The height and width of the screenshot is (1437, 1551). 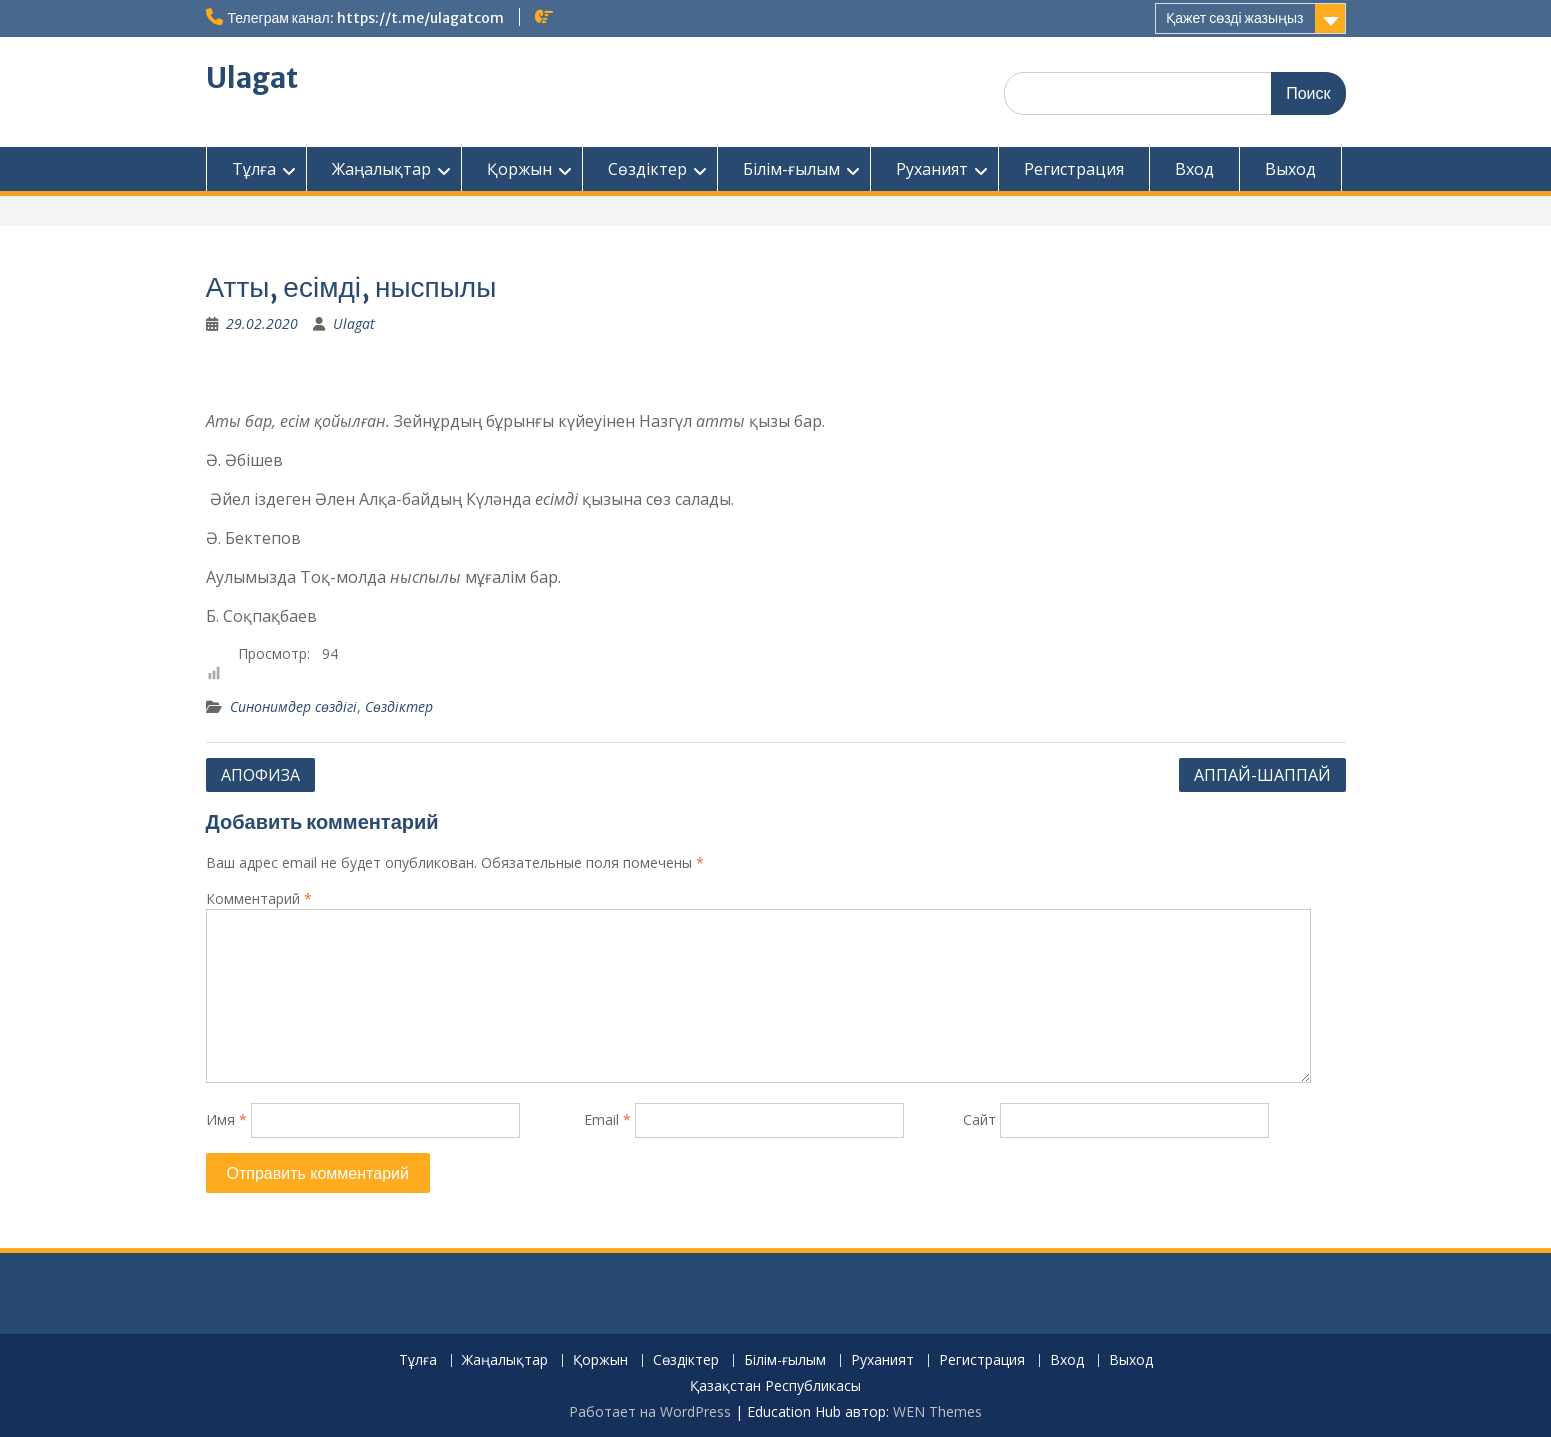 I want to click on АПОФИЗА, so click(x=260, y=775).